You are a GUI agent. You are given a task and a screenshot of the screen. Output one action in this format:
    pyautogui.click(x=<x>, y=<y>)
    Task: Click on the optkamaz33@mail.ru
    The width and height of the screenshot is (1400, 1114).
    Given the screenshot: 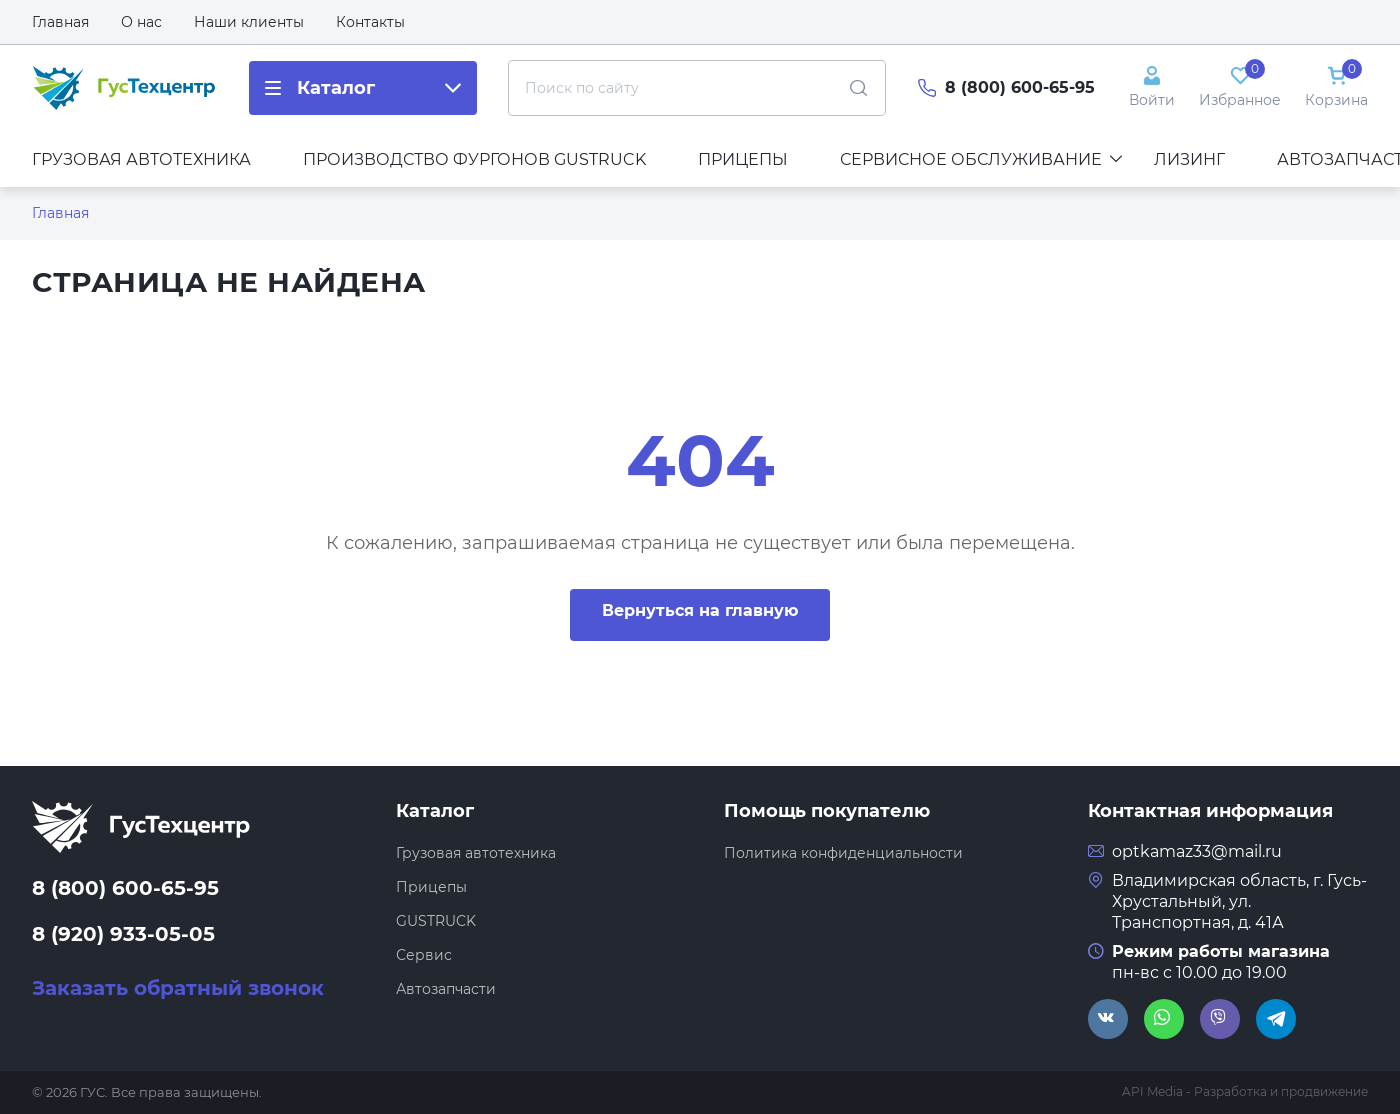 What is the action you would take?
    pyautogui.click(x=1197, y=851)
    